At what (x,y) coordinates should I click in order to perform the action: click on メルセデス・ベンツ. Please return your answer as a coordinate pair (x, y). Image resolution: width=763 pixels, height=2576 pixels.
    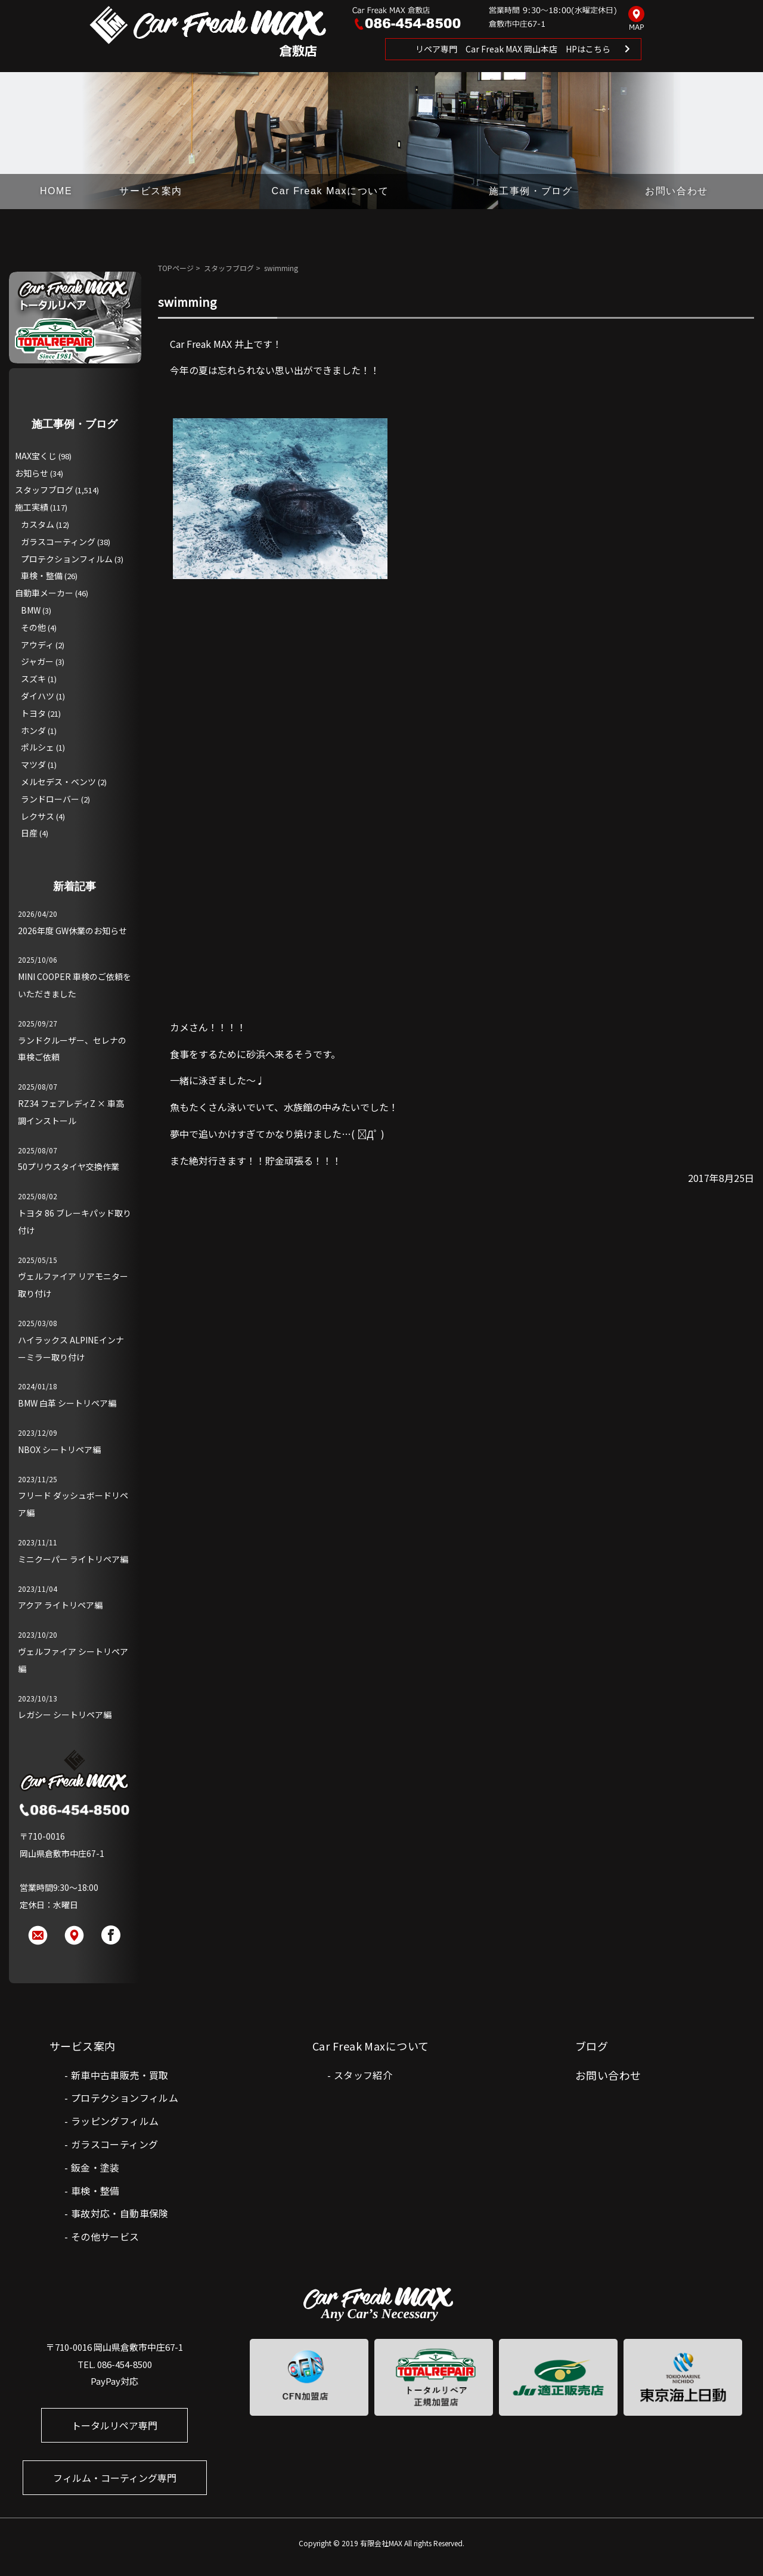
    Looking at the image, I should click on (58, 782).